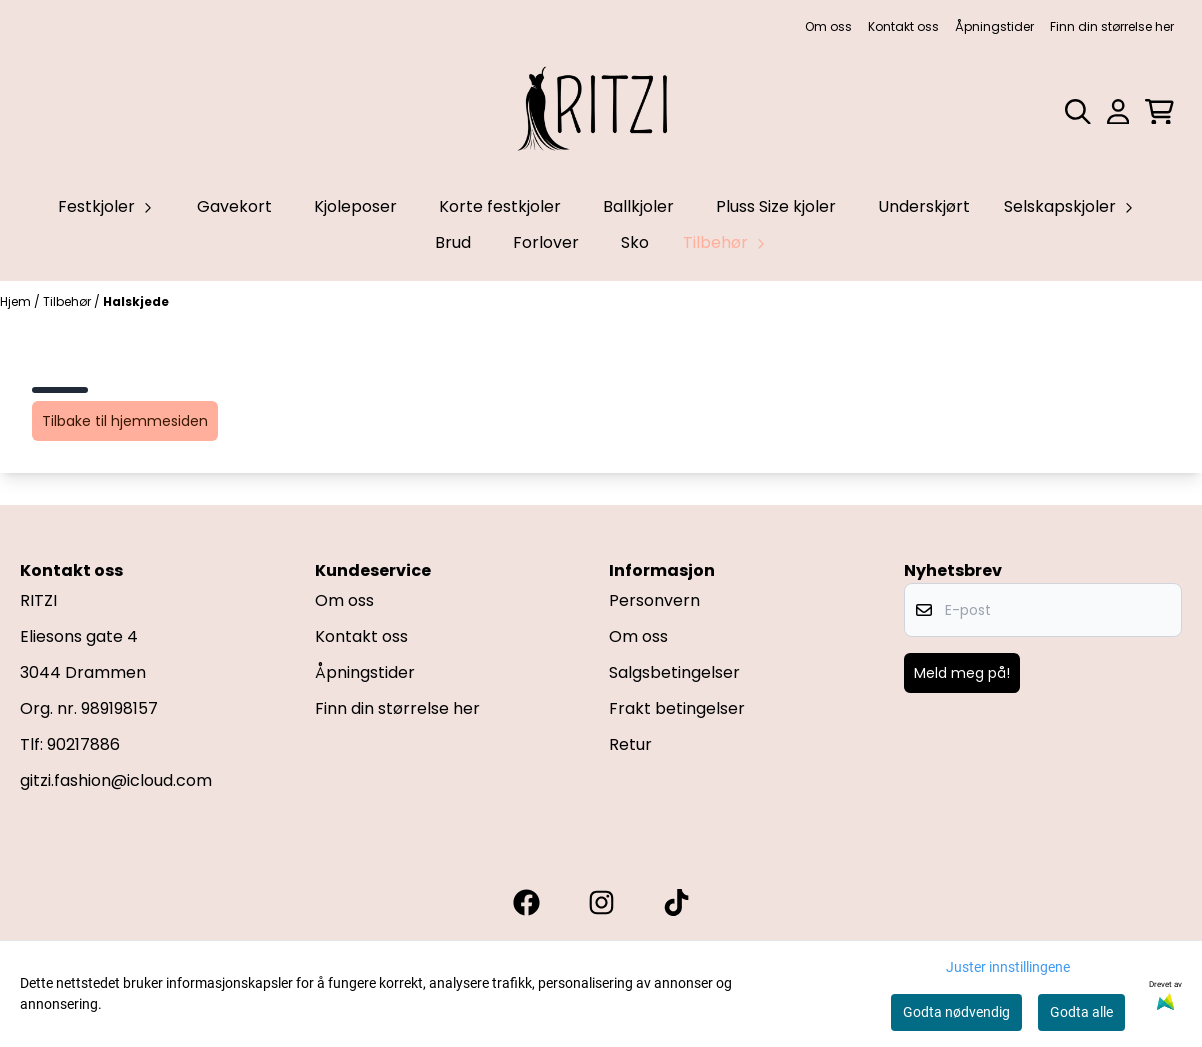 This screenshot has width=1202, height=1047. Describe the element at coordinates (654, 600) in the screenshot. I see `Personvern` at that location.